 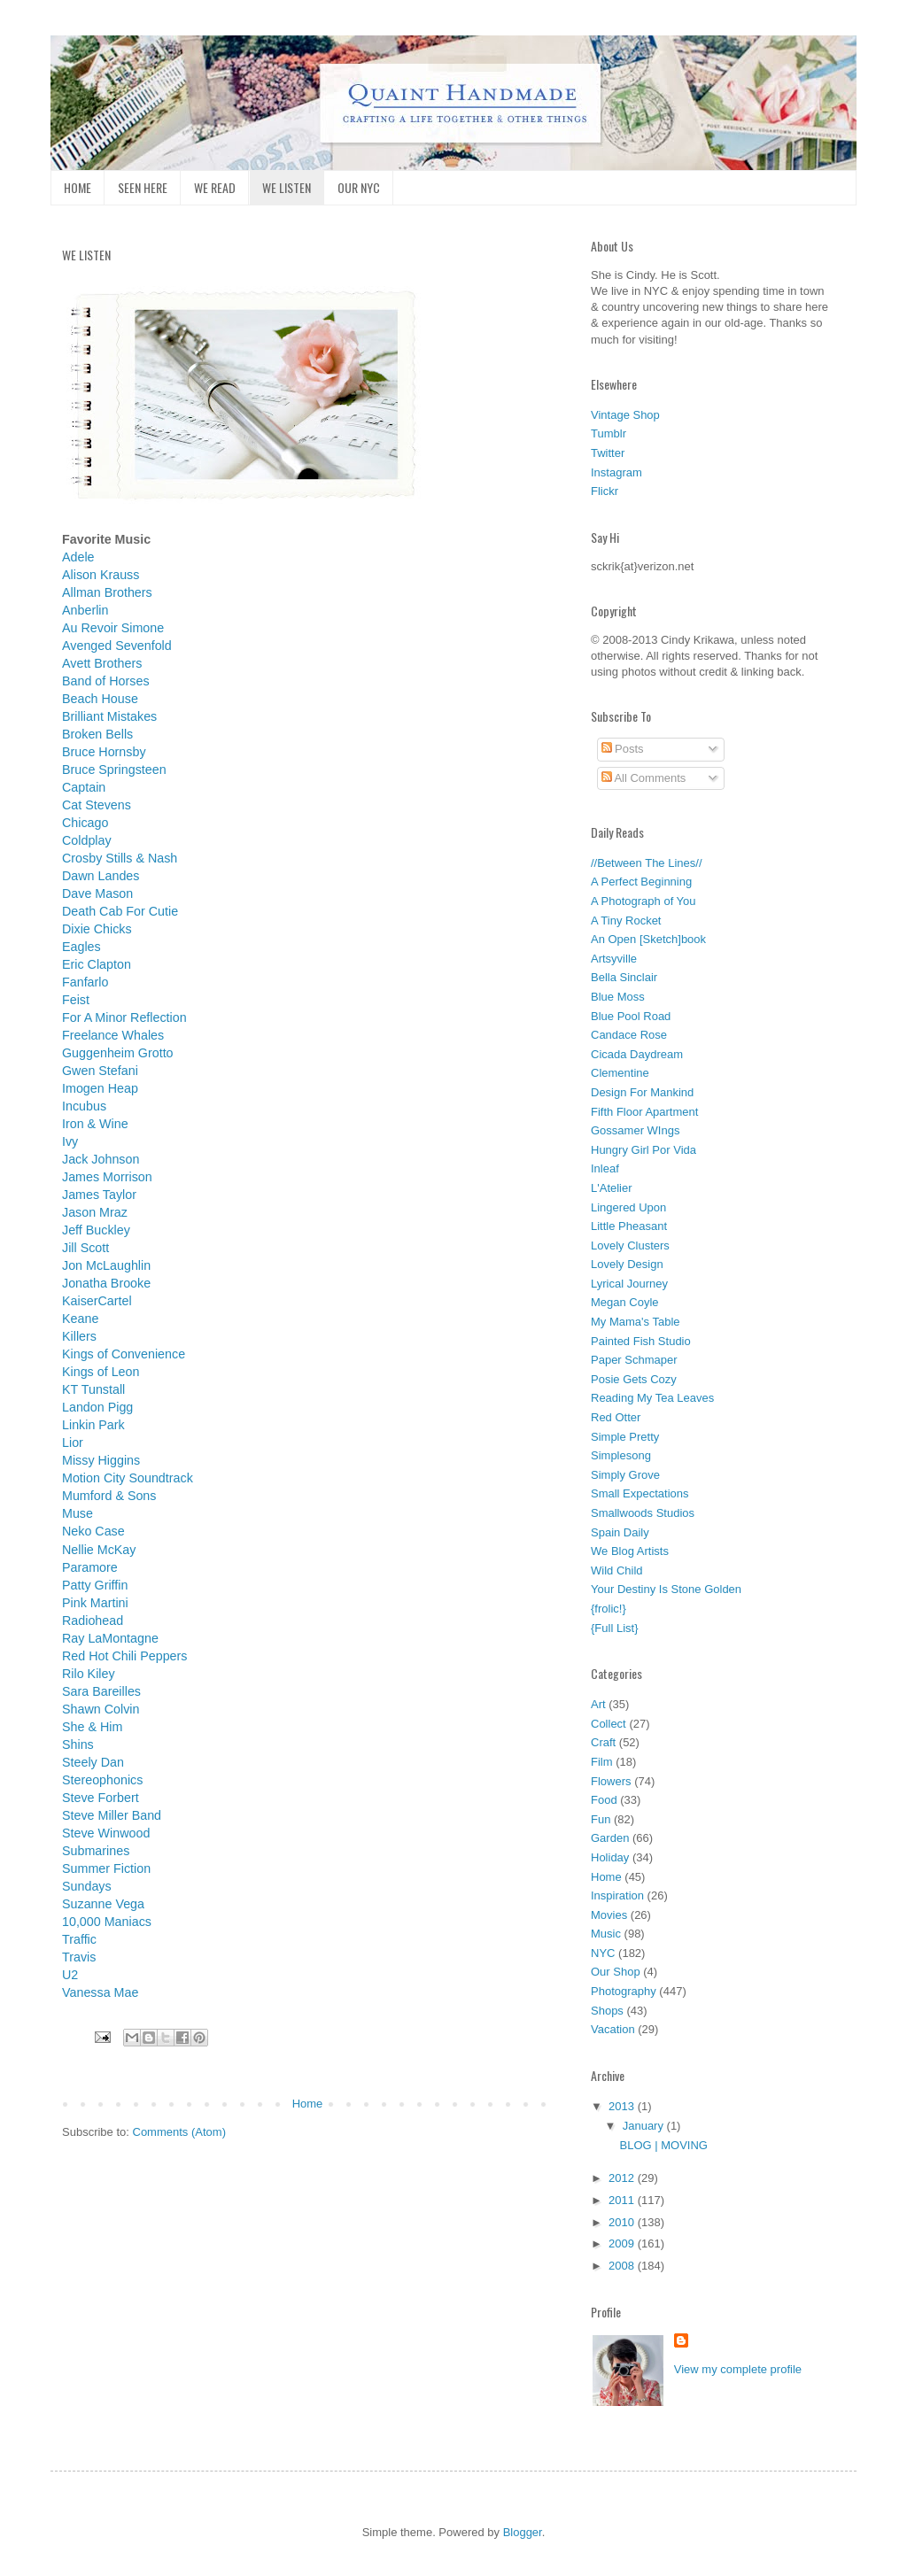 I want to click on Eagles, so click(x=81, y=947).